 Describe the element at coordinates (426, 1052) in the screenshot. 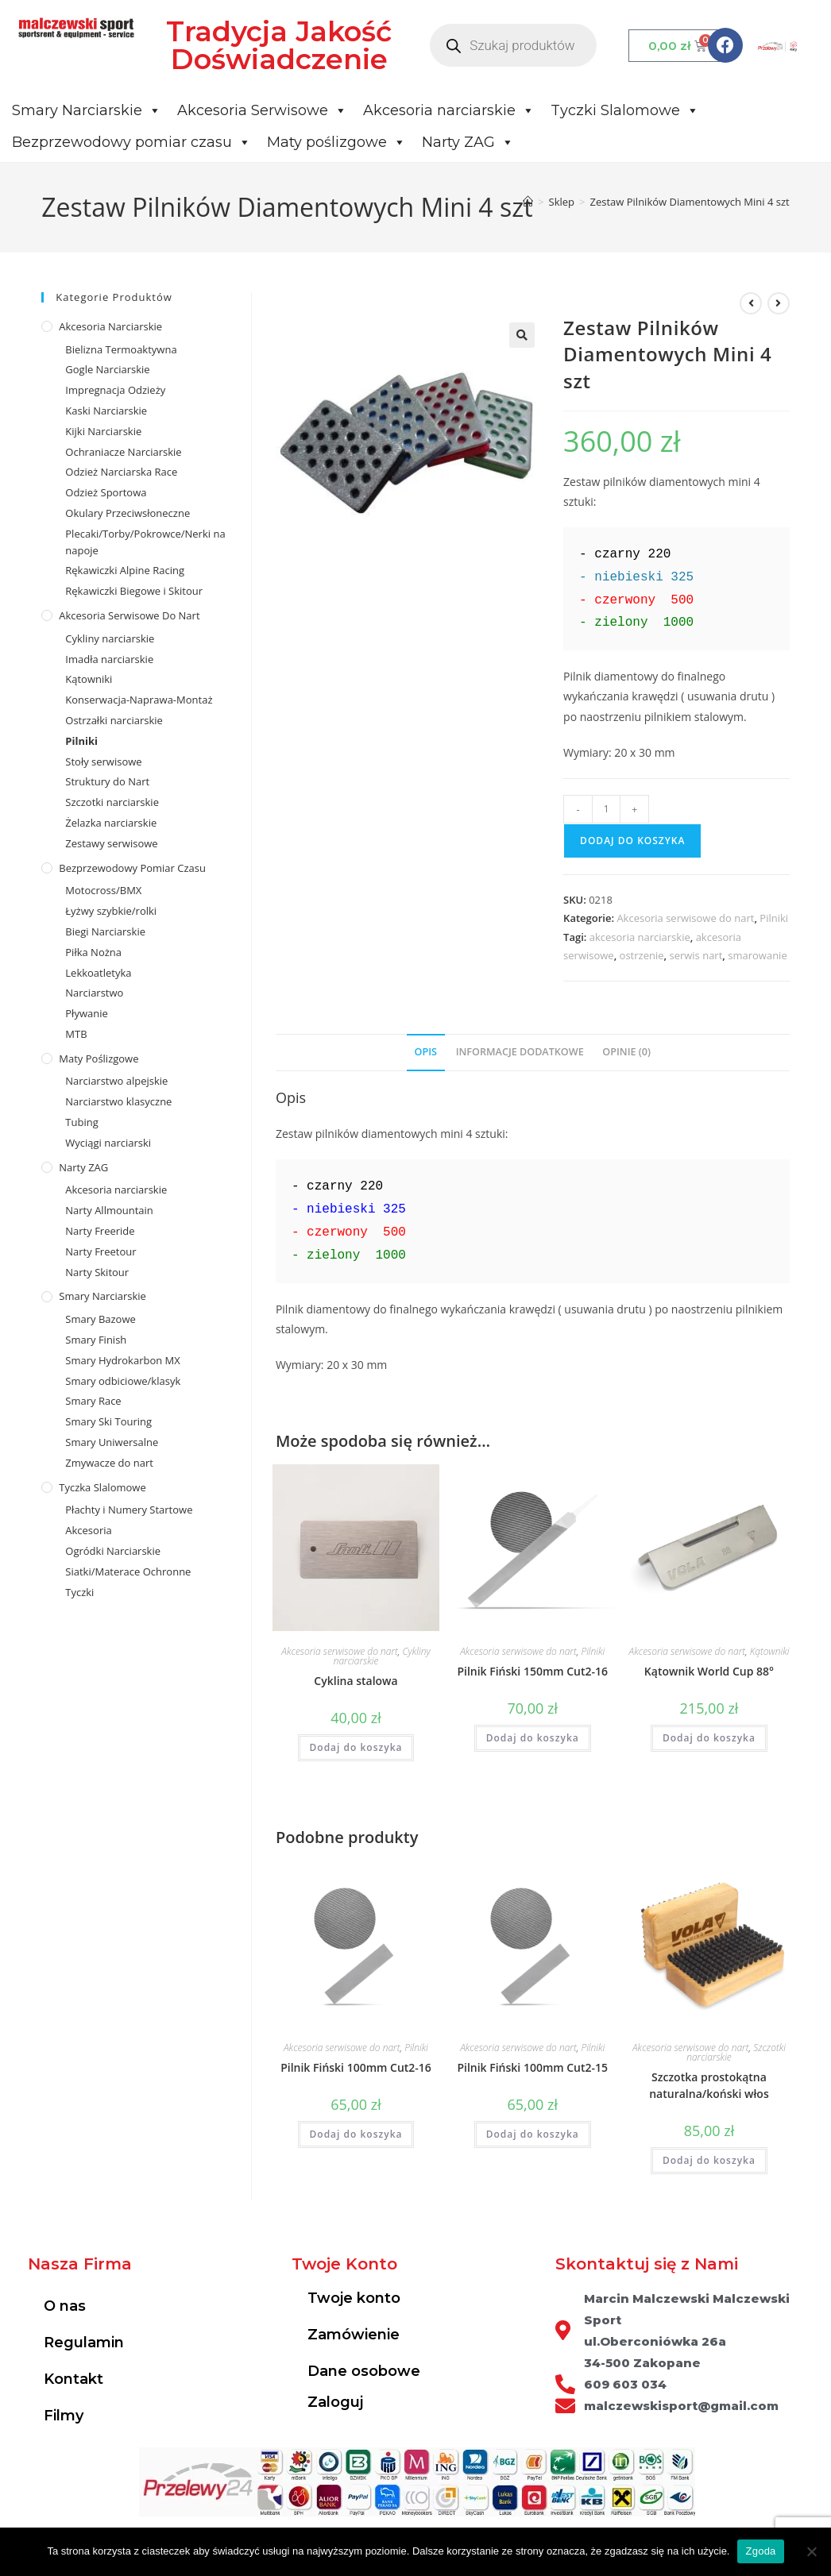

I see `[tab]` at that location.